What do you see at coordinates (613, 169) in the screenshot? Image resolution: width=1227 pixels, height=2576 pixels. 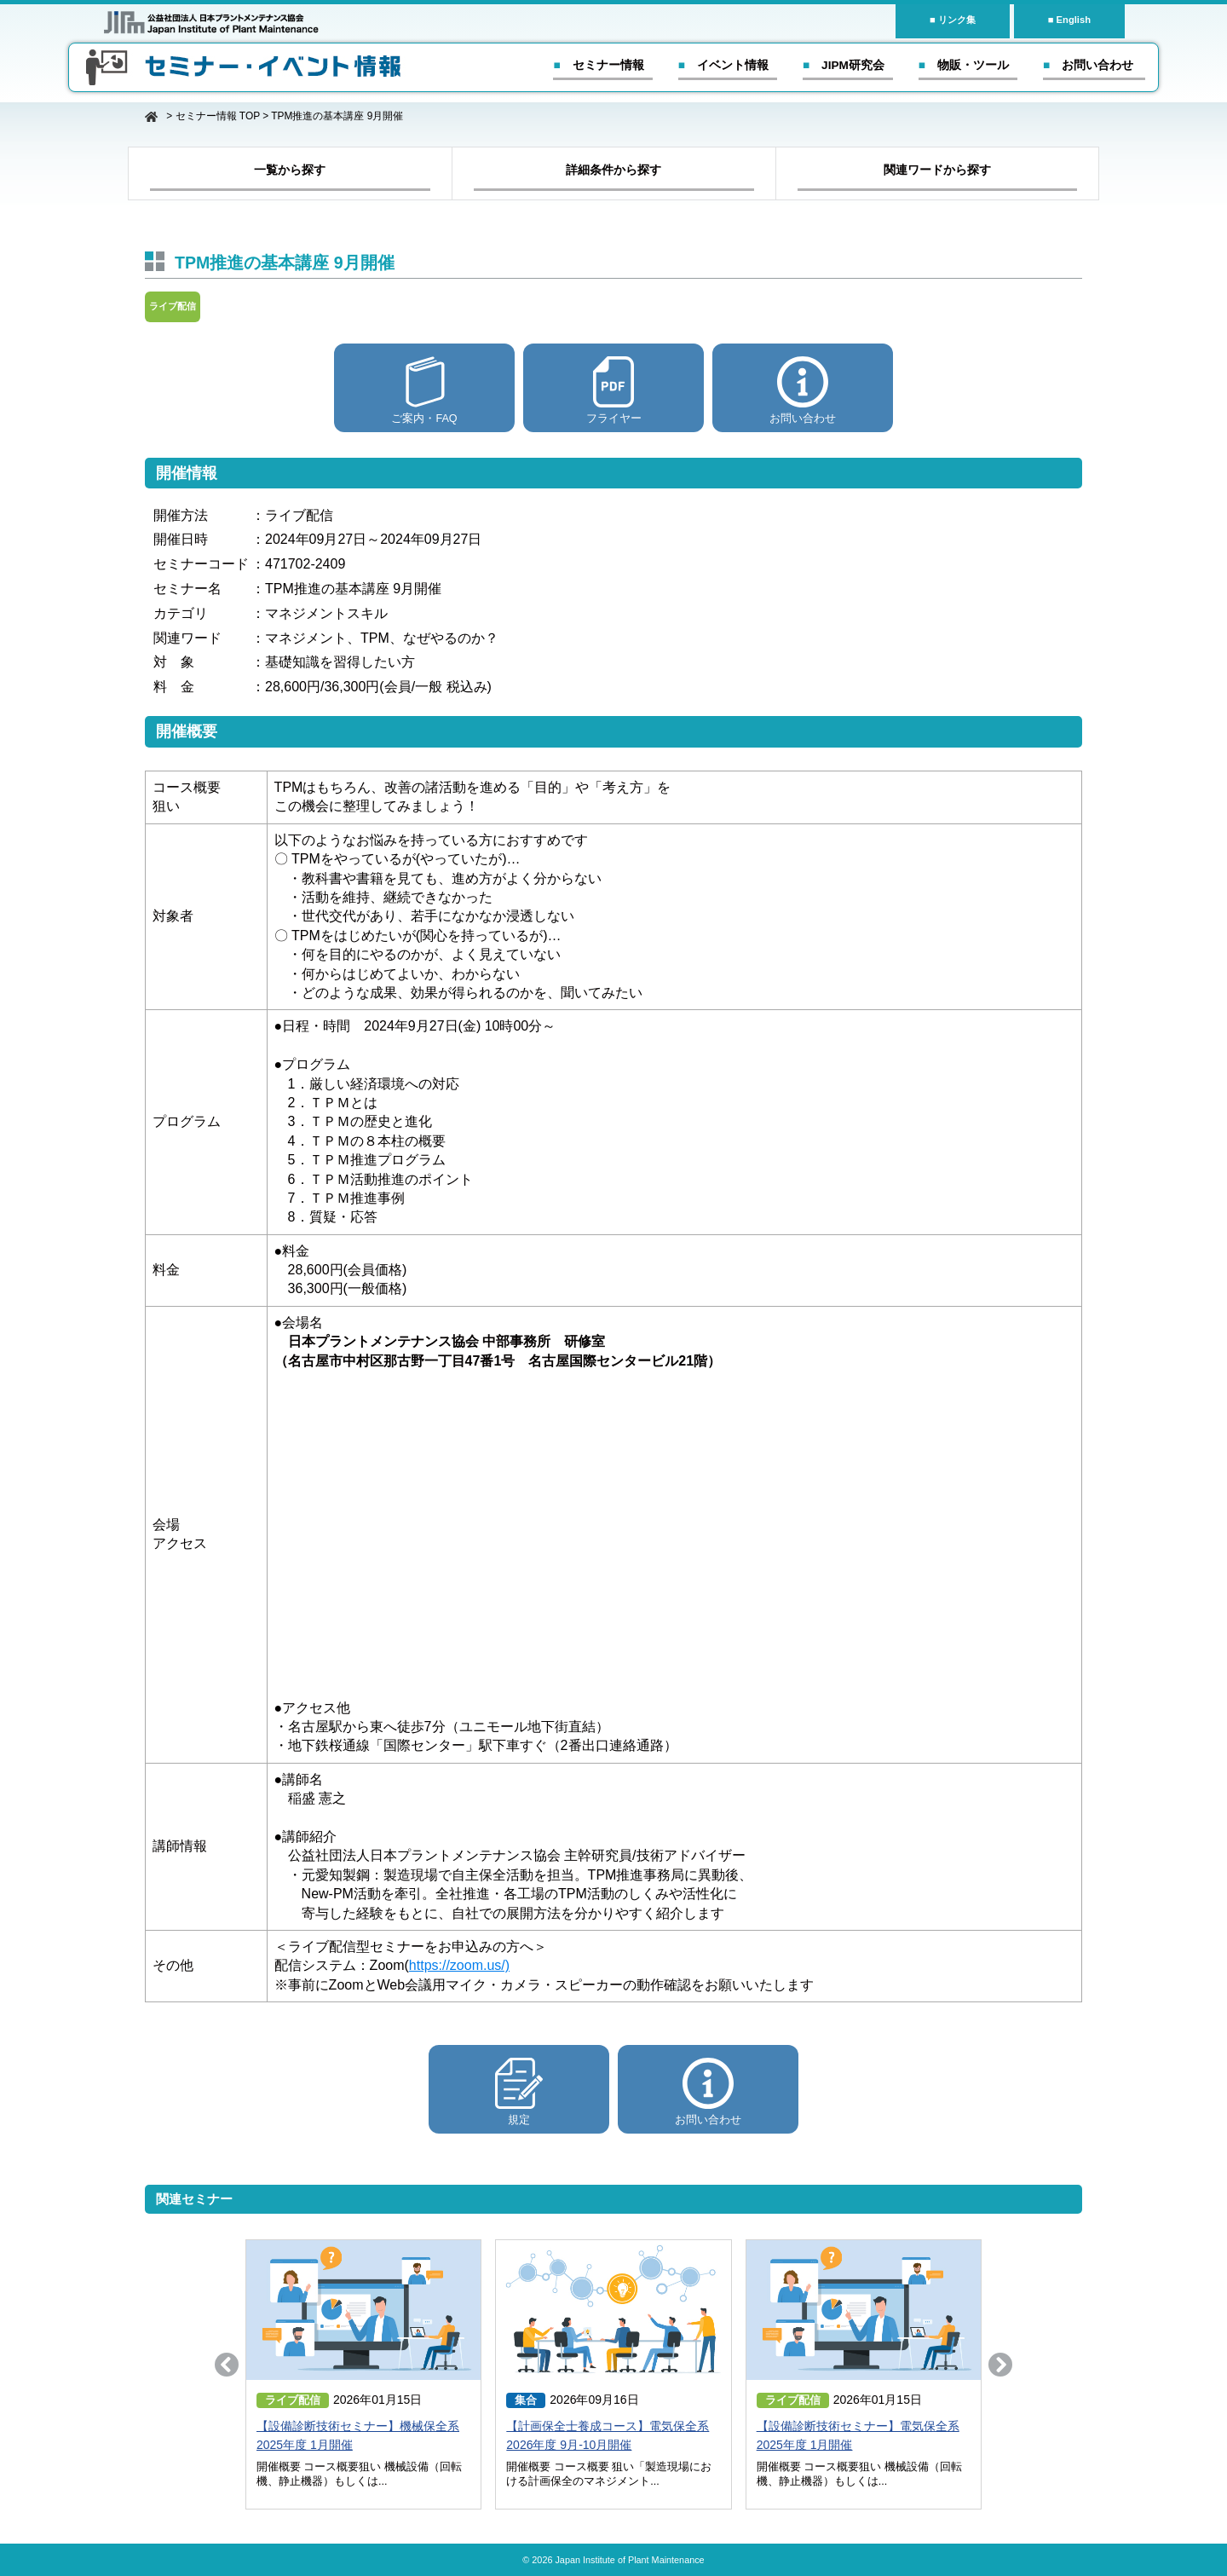 I see `詳細条件から探す` at bounding box center [613, 169].